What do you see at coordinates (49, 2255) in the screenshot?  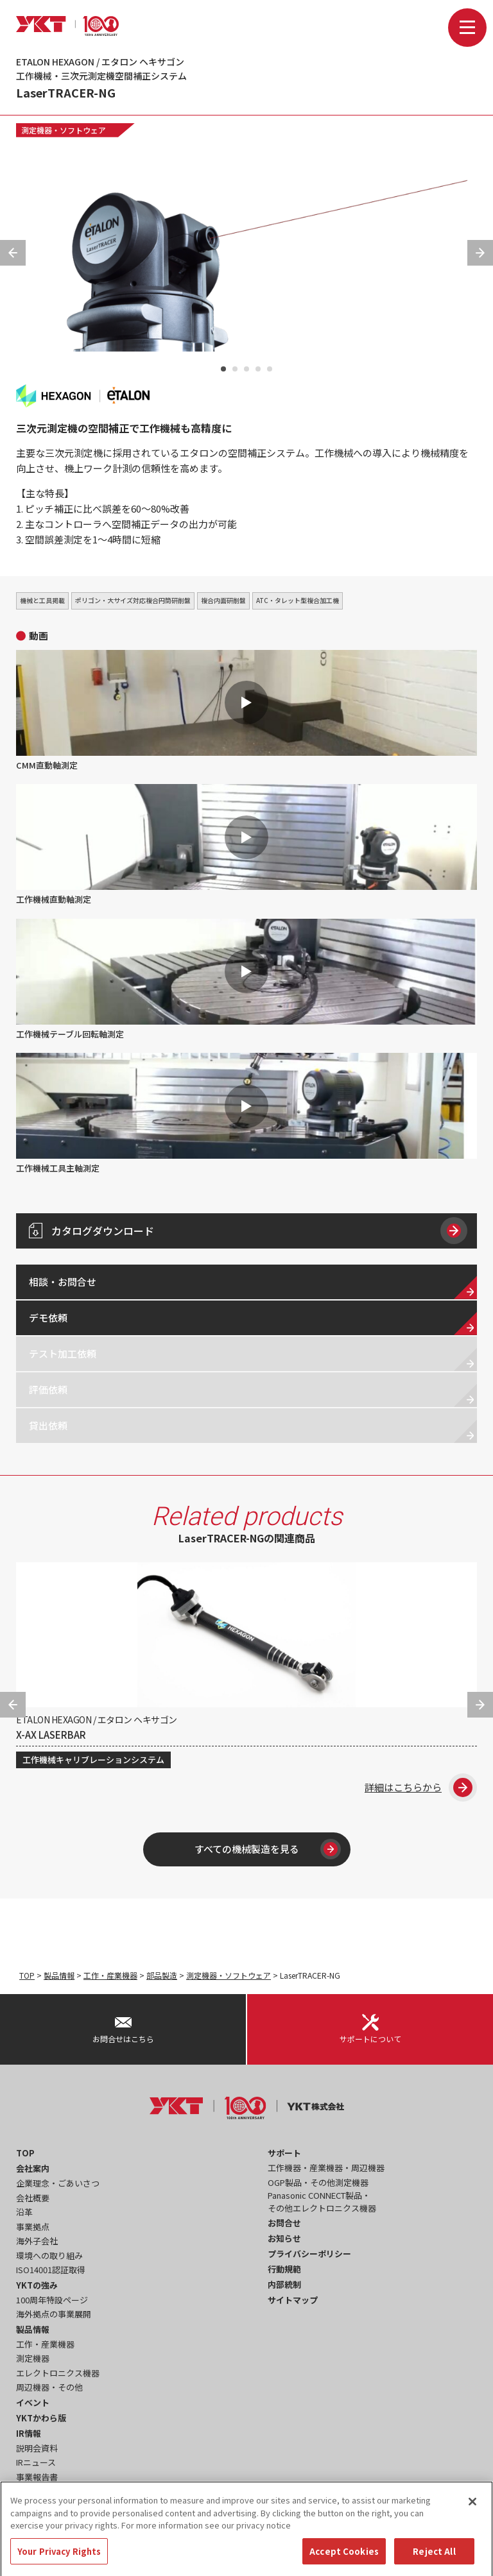 I see `環境への取り組み` at bounding box center [49, 2255].